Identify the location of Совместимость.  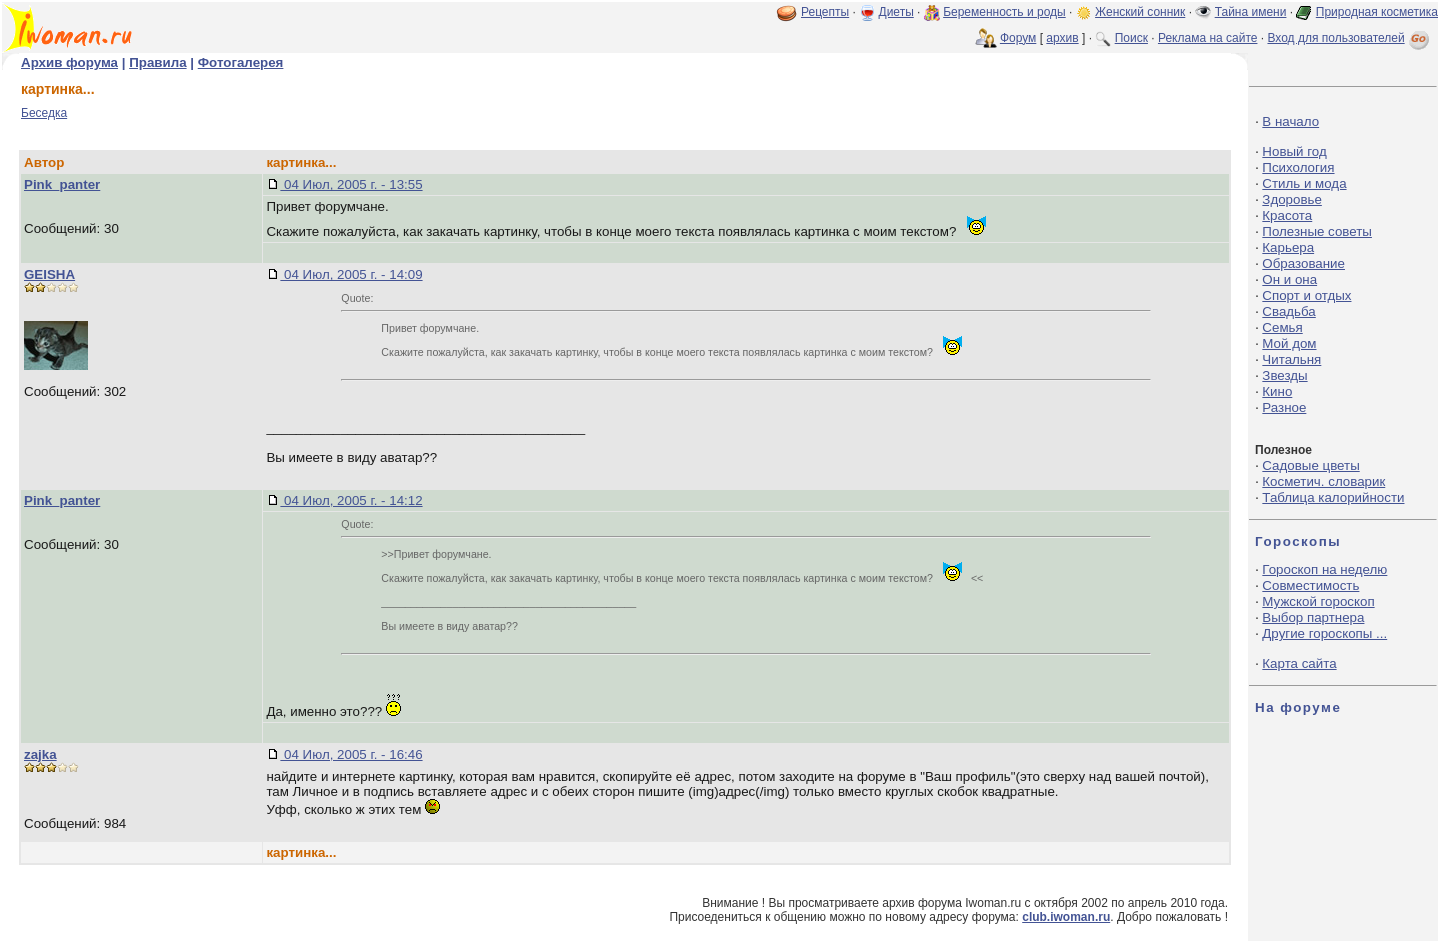
(1310, 585).